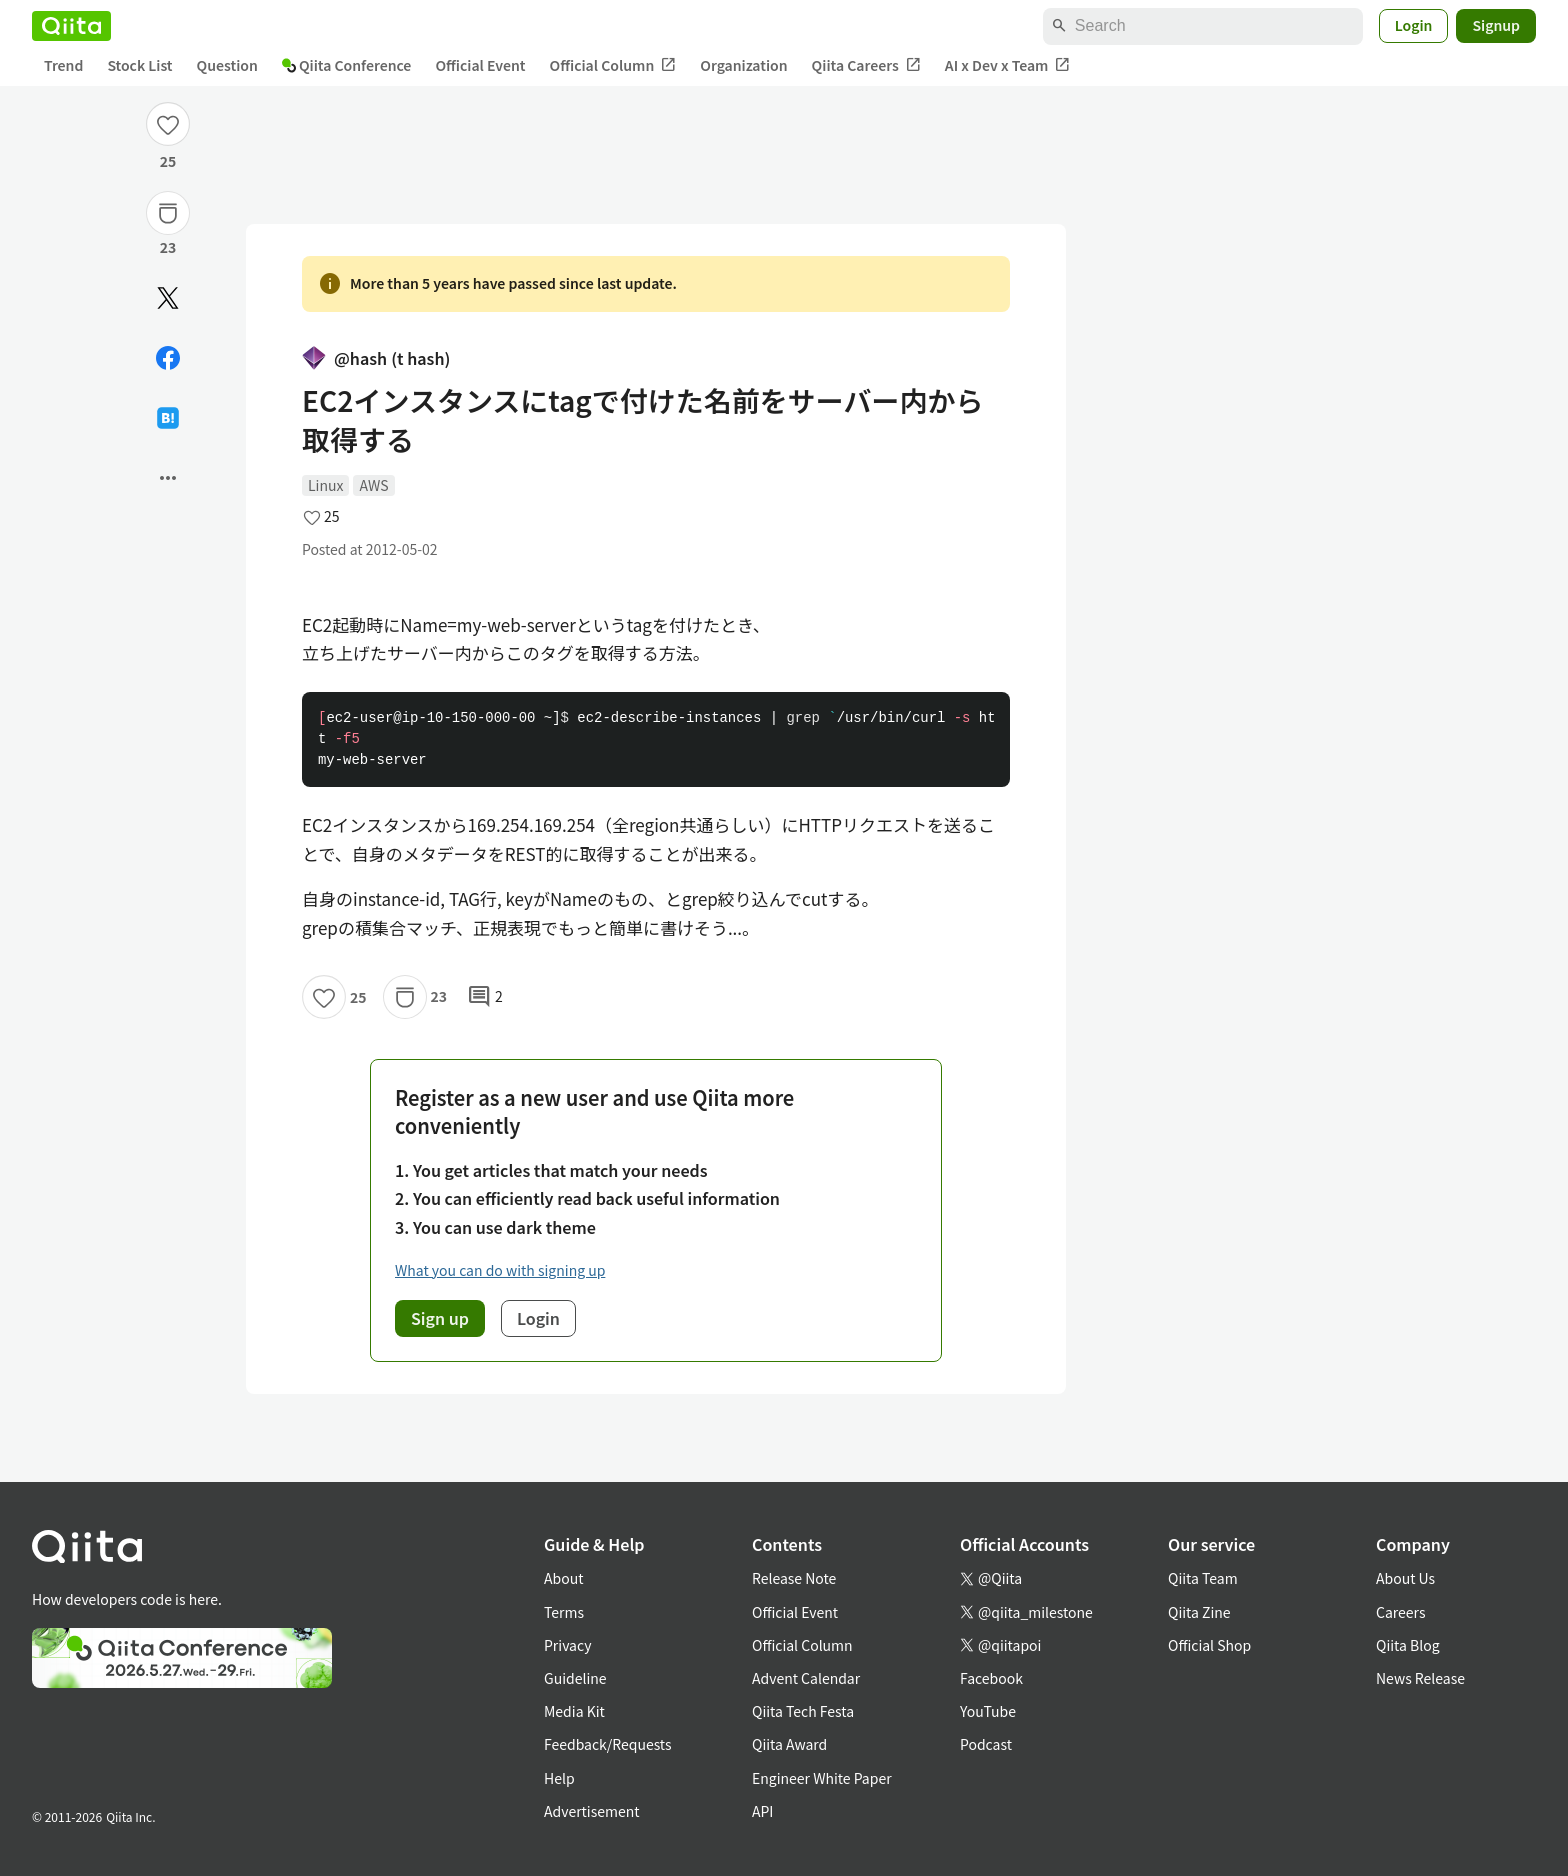  Describe the element at coordinates (1414, 25) in the screenshot. I see `Login` at that location.